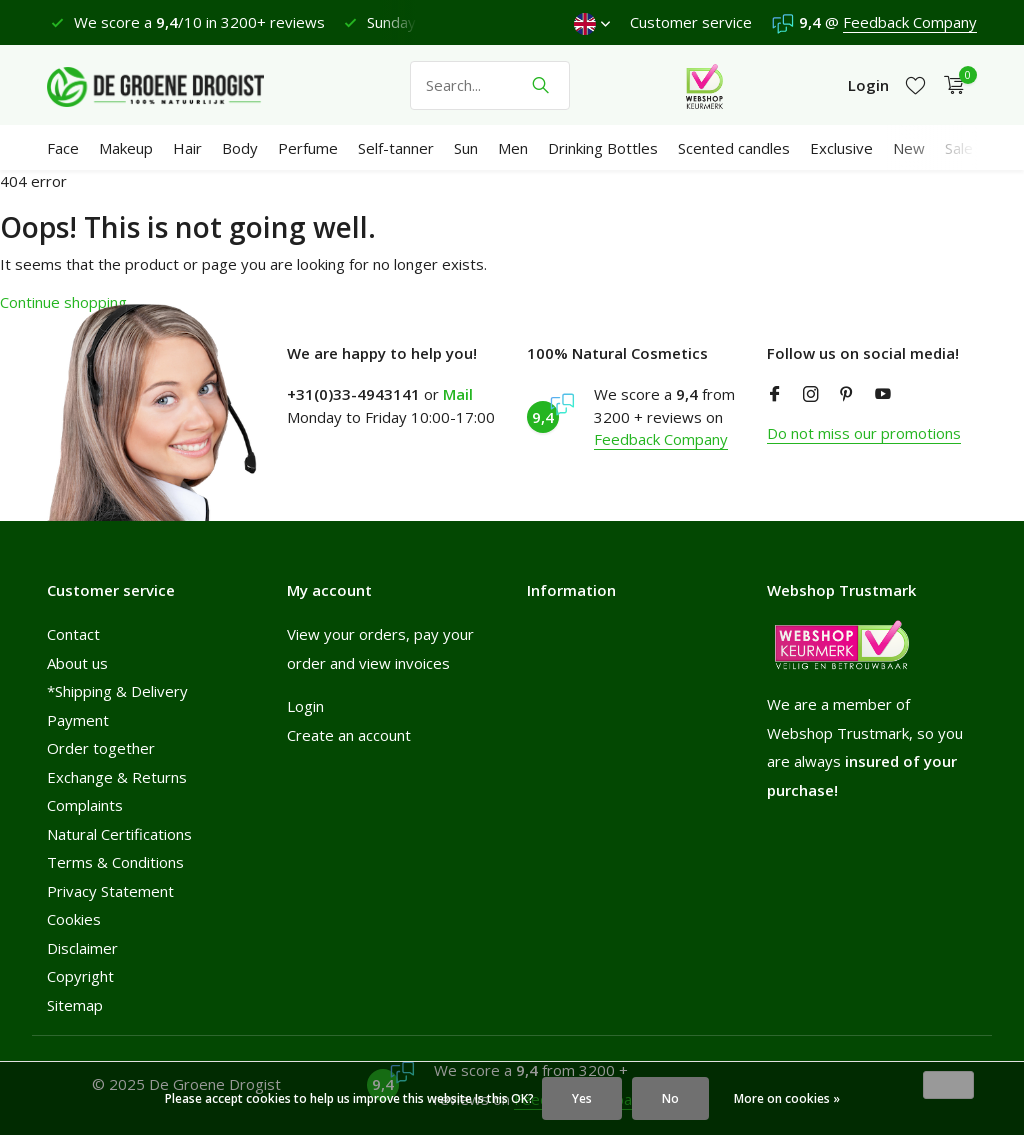 This screenshot has width=1024, height=1135. I want to click on Scented candles, so click(734, 148).